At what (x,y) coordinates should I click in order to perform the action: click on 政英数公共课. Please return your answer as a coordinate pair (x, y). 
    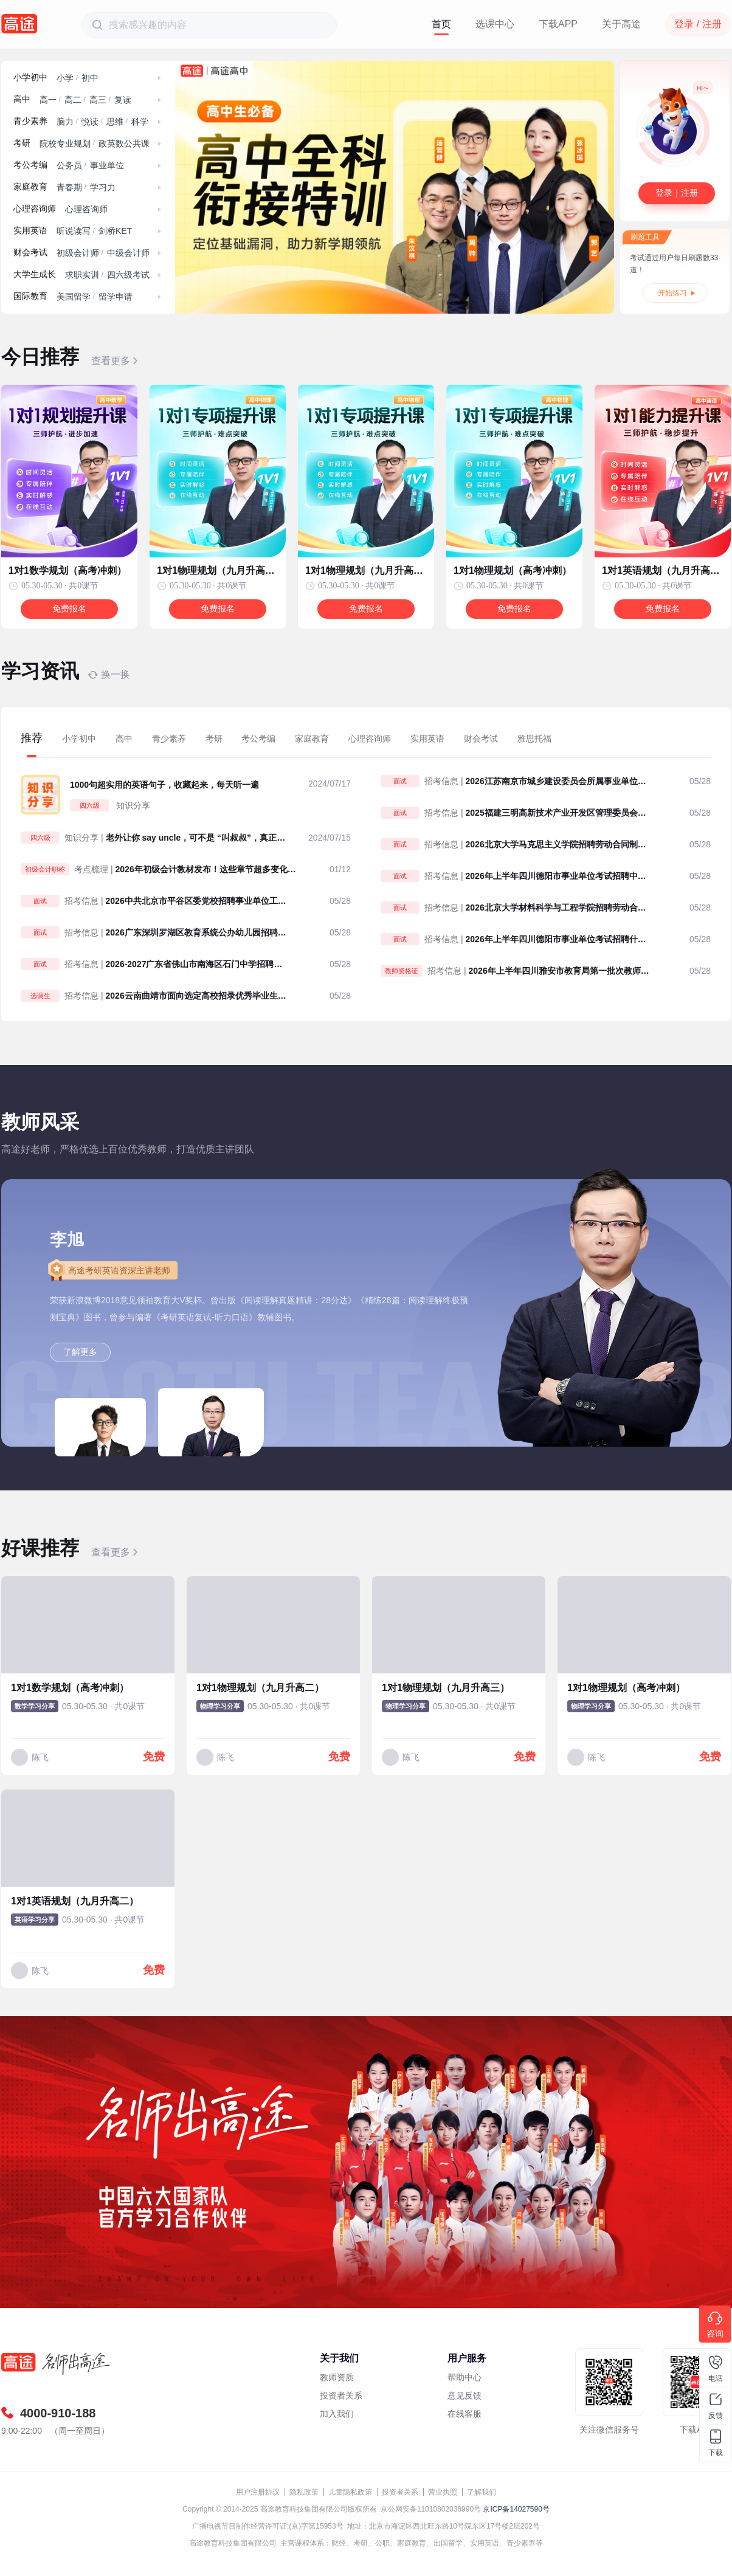
    Looking at the image, I should click on (124, 143).